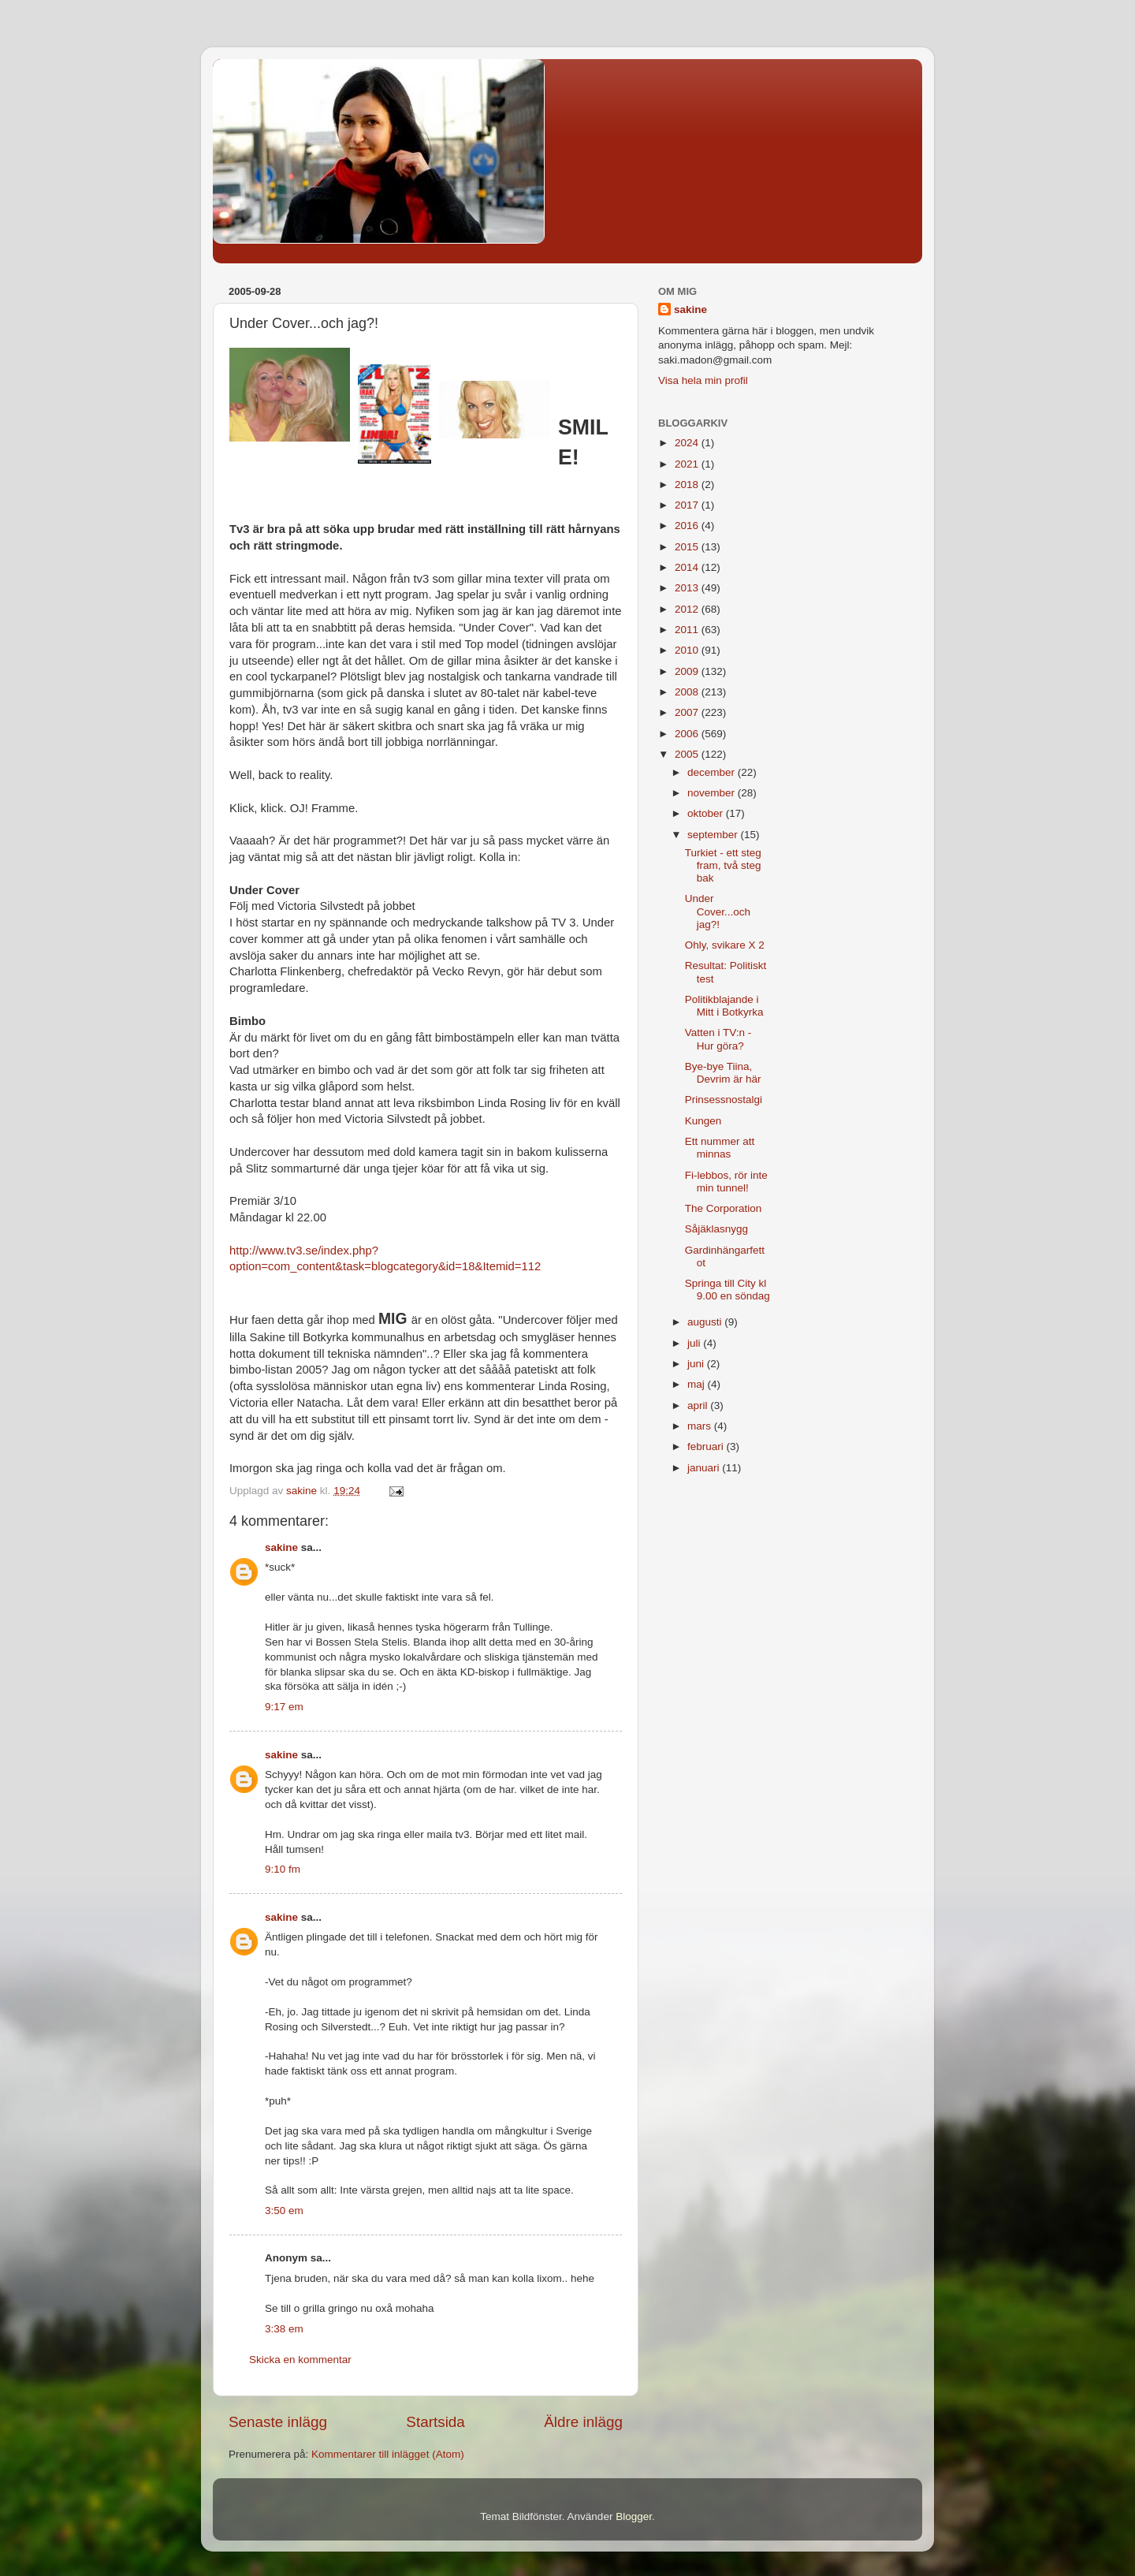 The height and width of the screenshot is (2576, 1135). Describe the element at coordinates (724, 1005) in the screenshot. I see `Politikblajande i Mitt i Botkyrka` at that location.